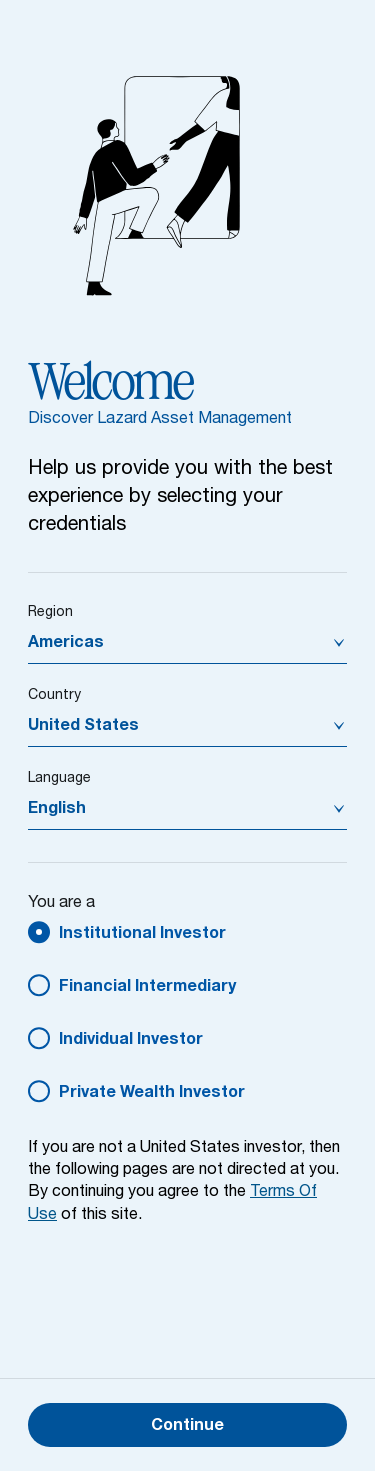 The width and height of the screenshot is (375, 1471). Describe the element at coordinates (54, 696) in the screenshot. I see `Country` at that location.